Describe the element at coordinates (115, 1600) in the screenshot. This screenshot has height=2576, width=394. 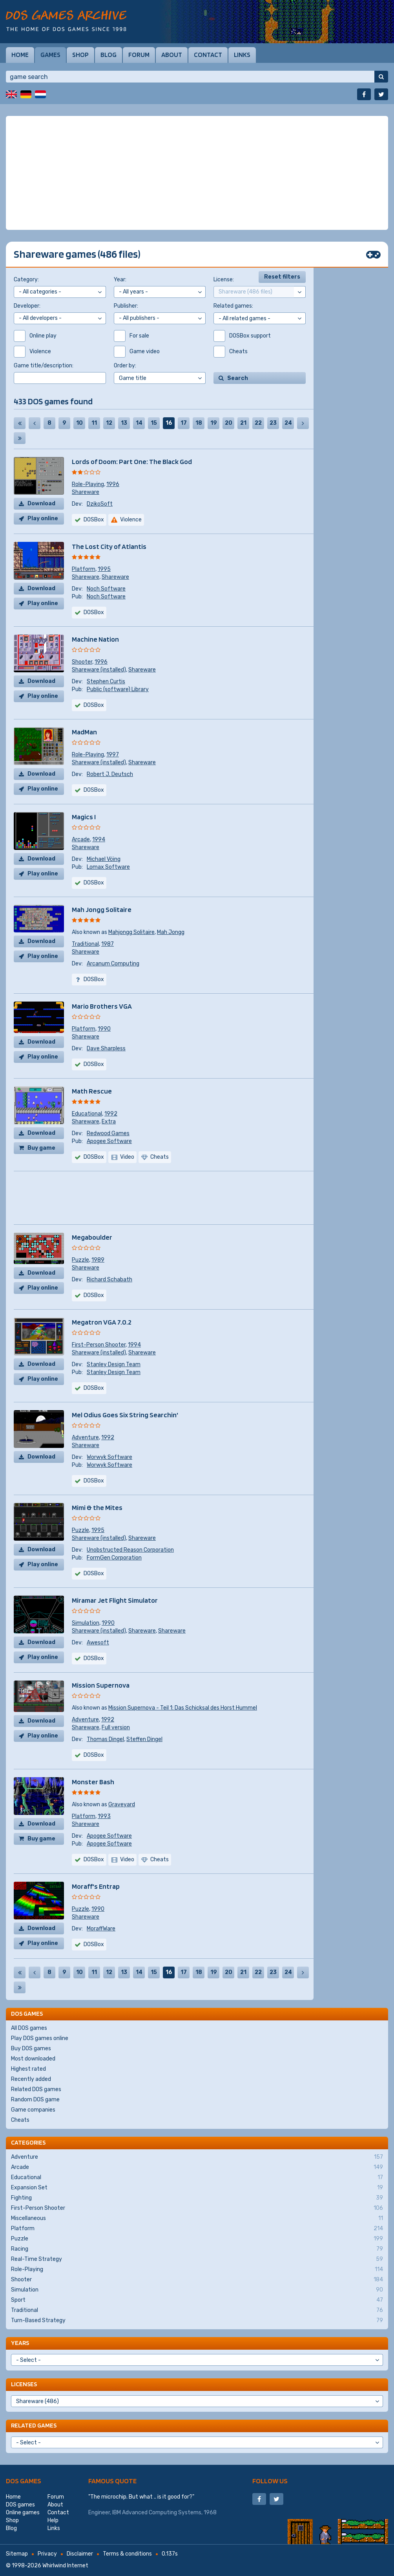
I see `Miramar Jet Flight Simulator` at that location.